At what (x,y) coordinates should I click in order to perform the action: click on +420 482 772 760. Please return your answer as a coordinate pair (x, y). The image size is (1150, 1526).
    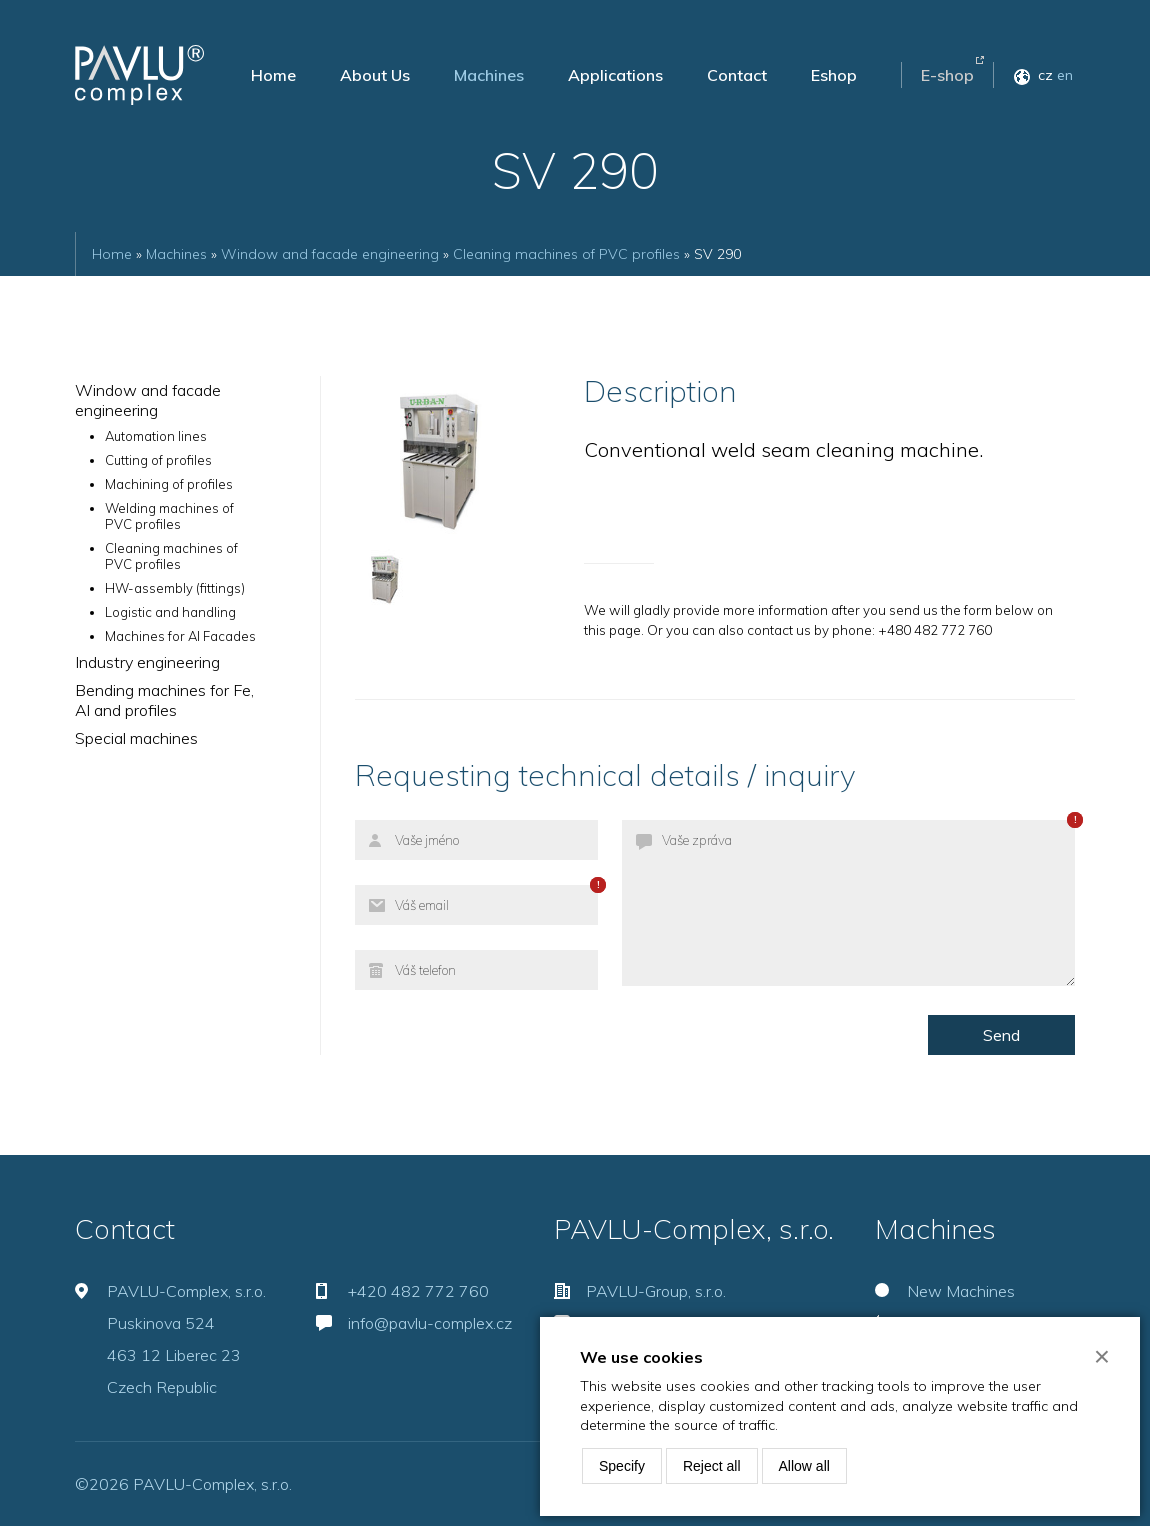
    Looking at the image, I should click on (418, 1291).